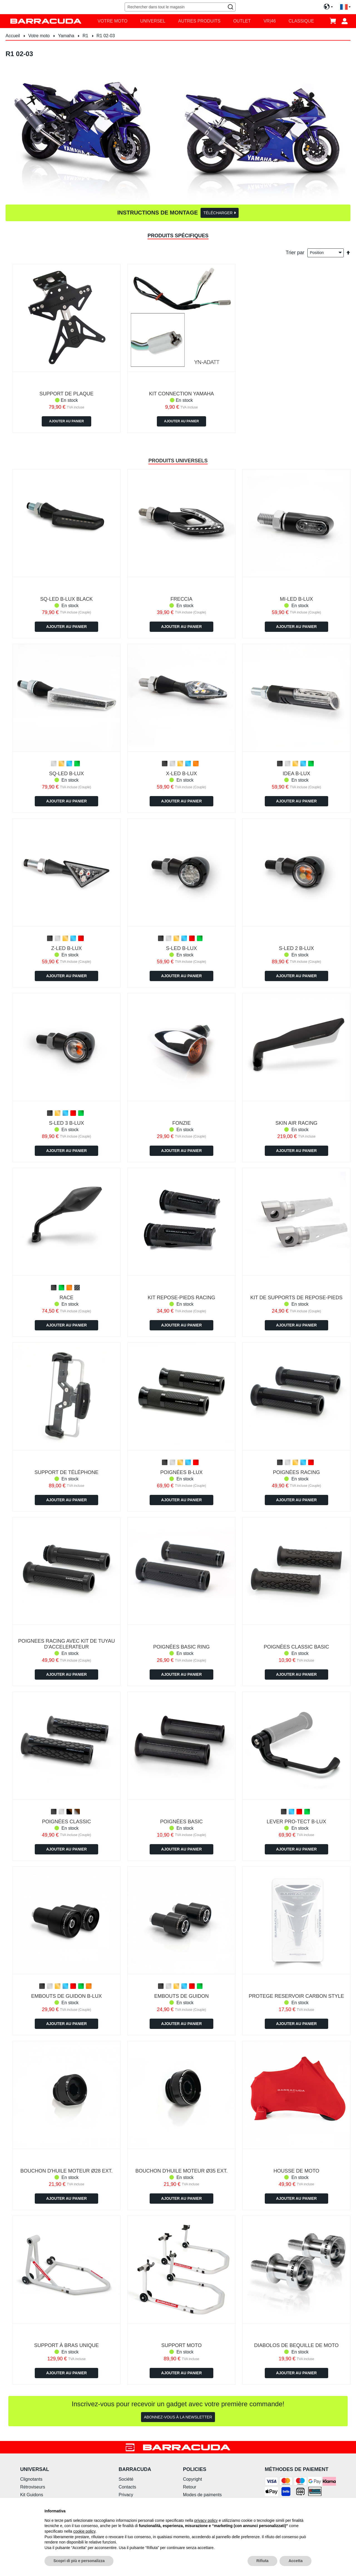 This screenshot has height=2576, width=356. What do you see at coordinates (296, 1472) in the screenshot?
I see `POIGNÉES RACING` at bounding box center [296, 1472].